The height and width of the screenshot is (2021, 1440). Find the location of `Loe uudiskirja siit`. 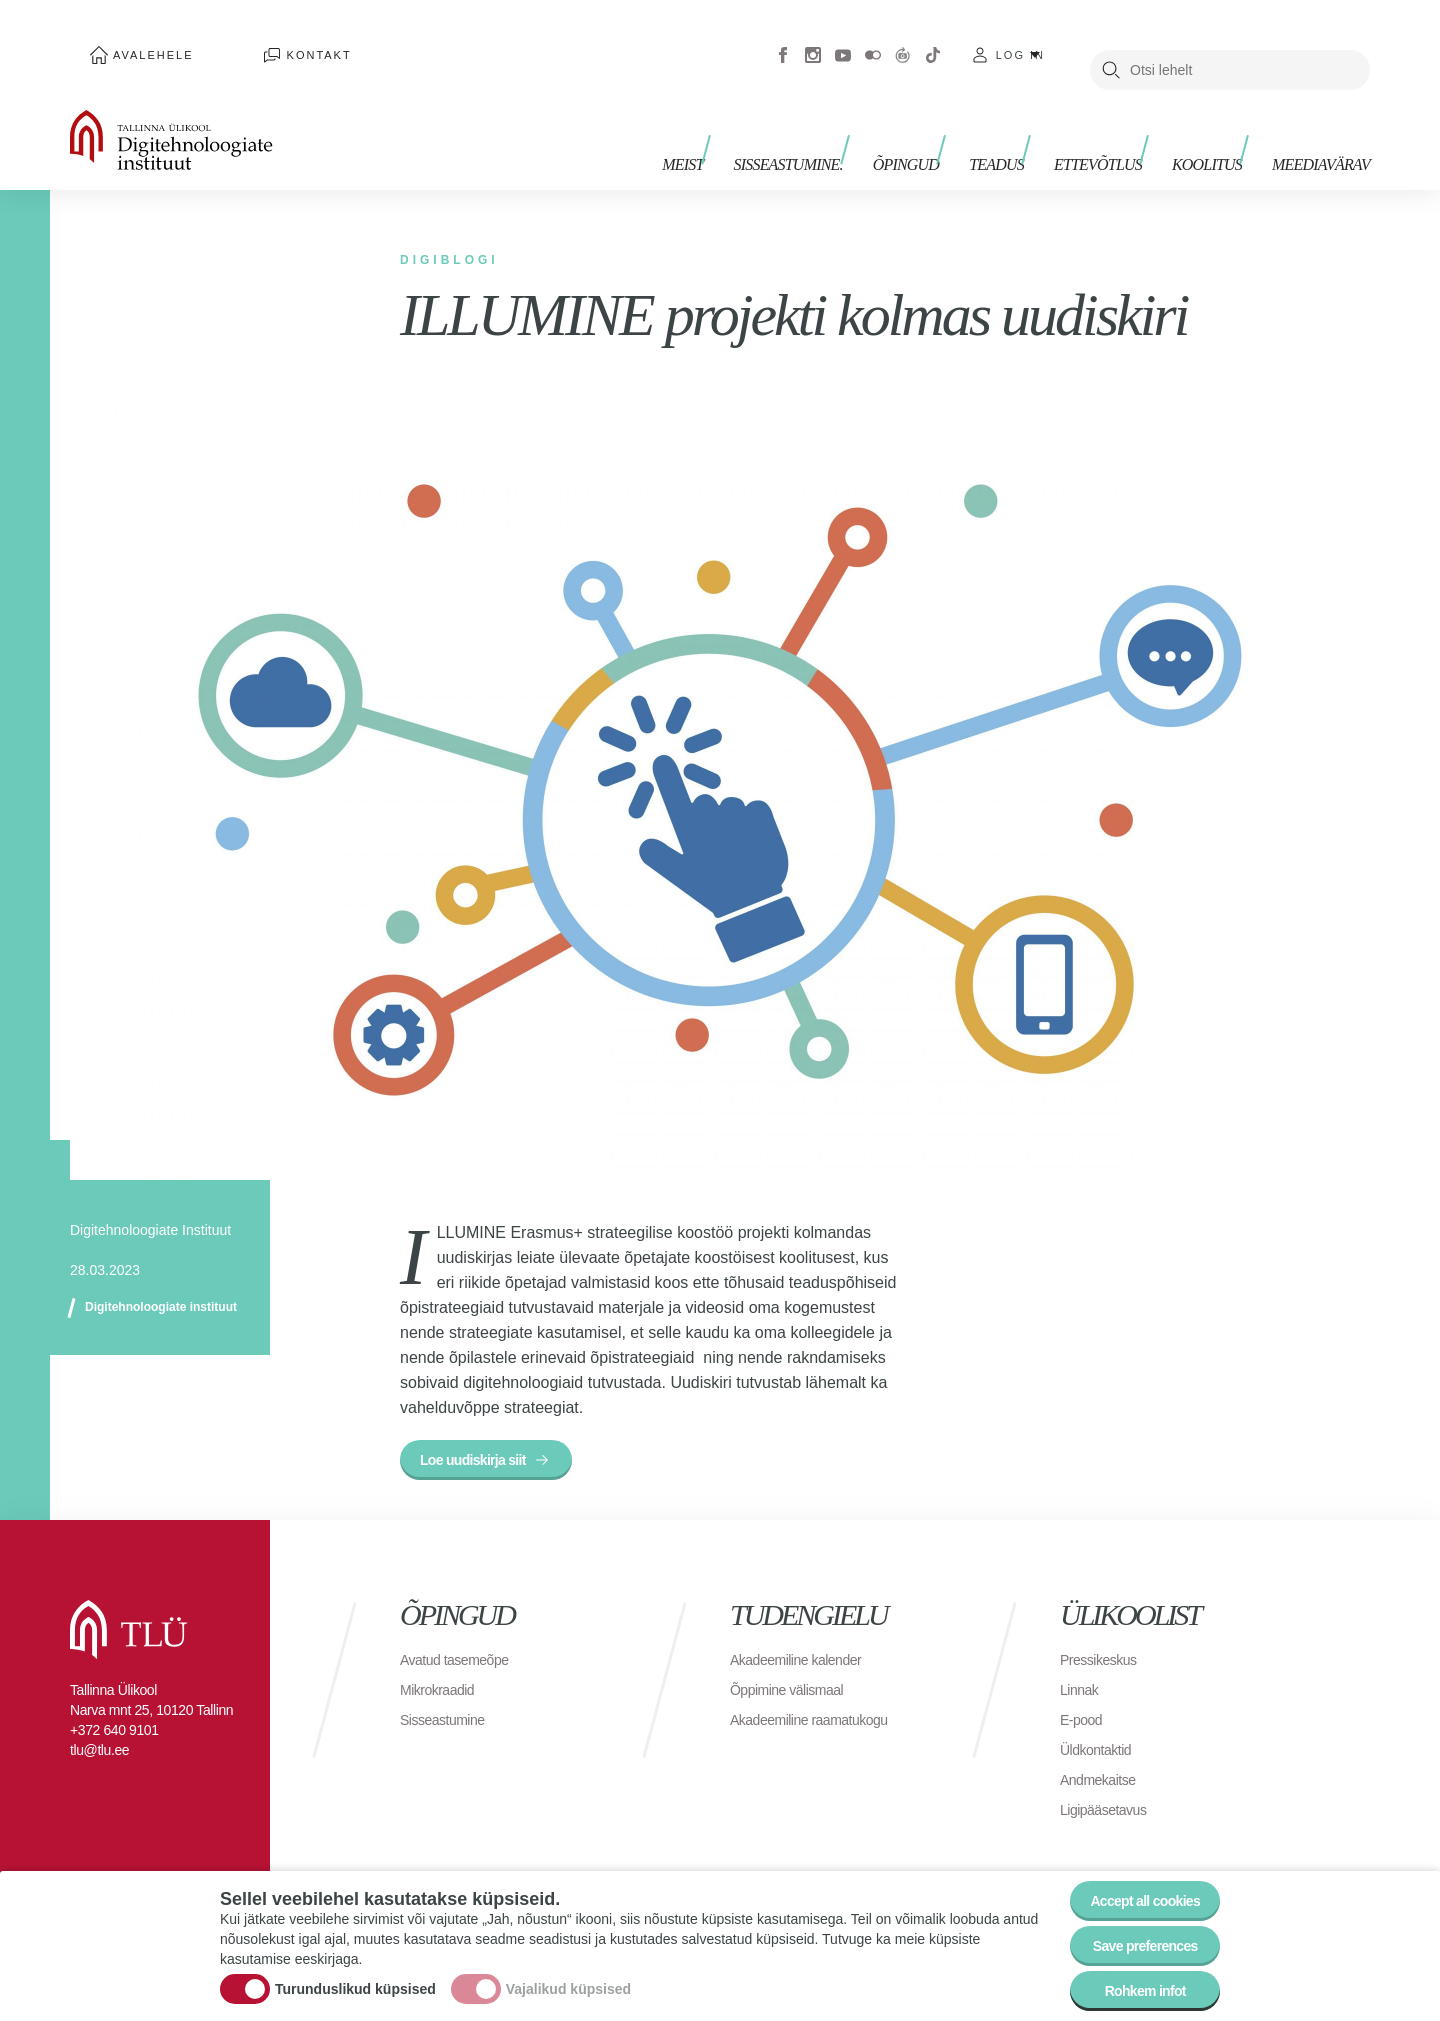

Loe uudiskirja siit is located at coordinates (485, 1434).